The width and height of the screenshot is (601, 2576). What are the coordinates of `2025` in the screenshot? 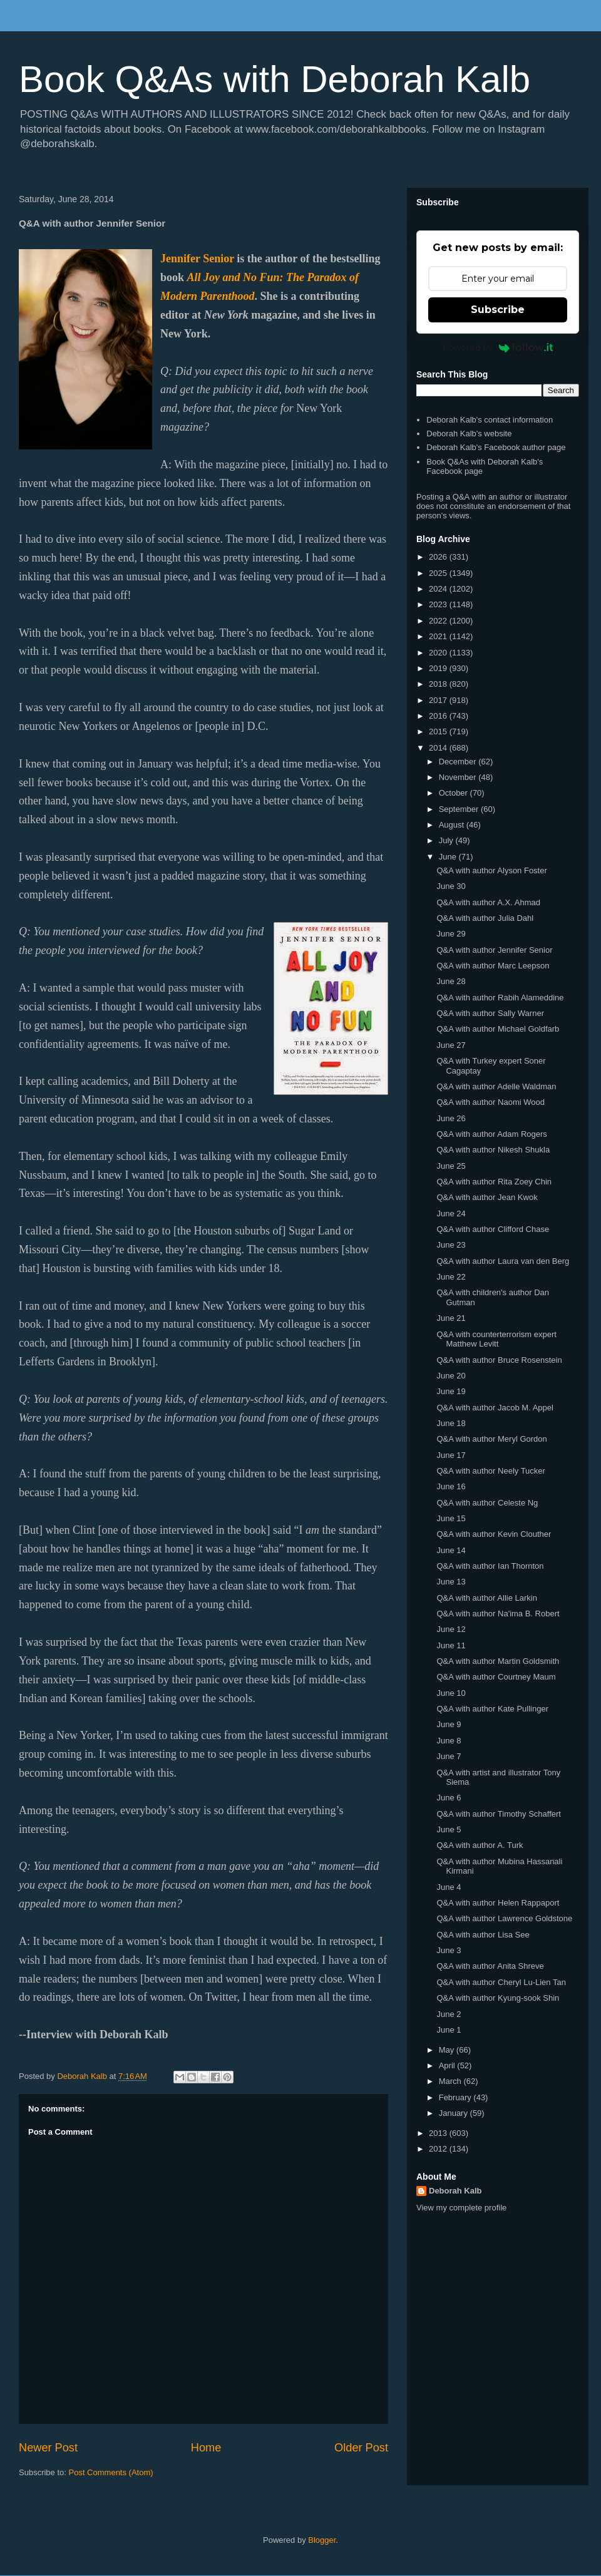 It's located at (439, 573).